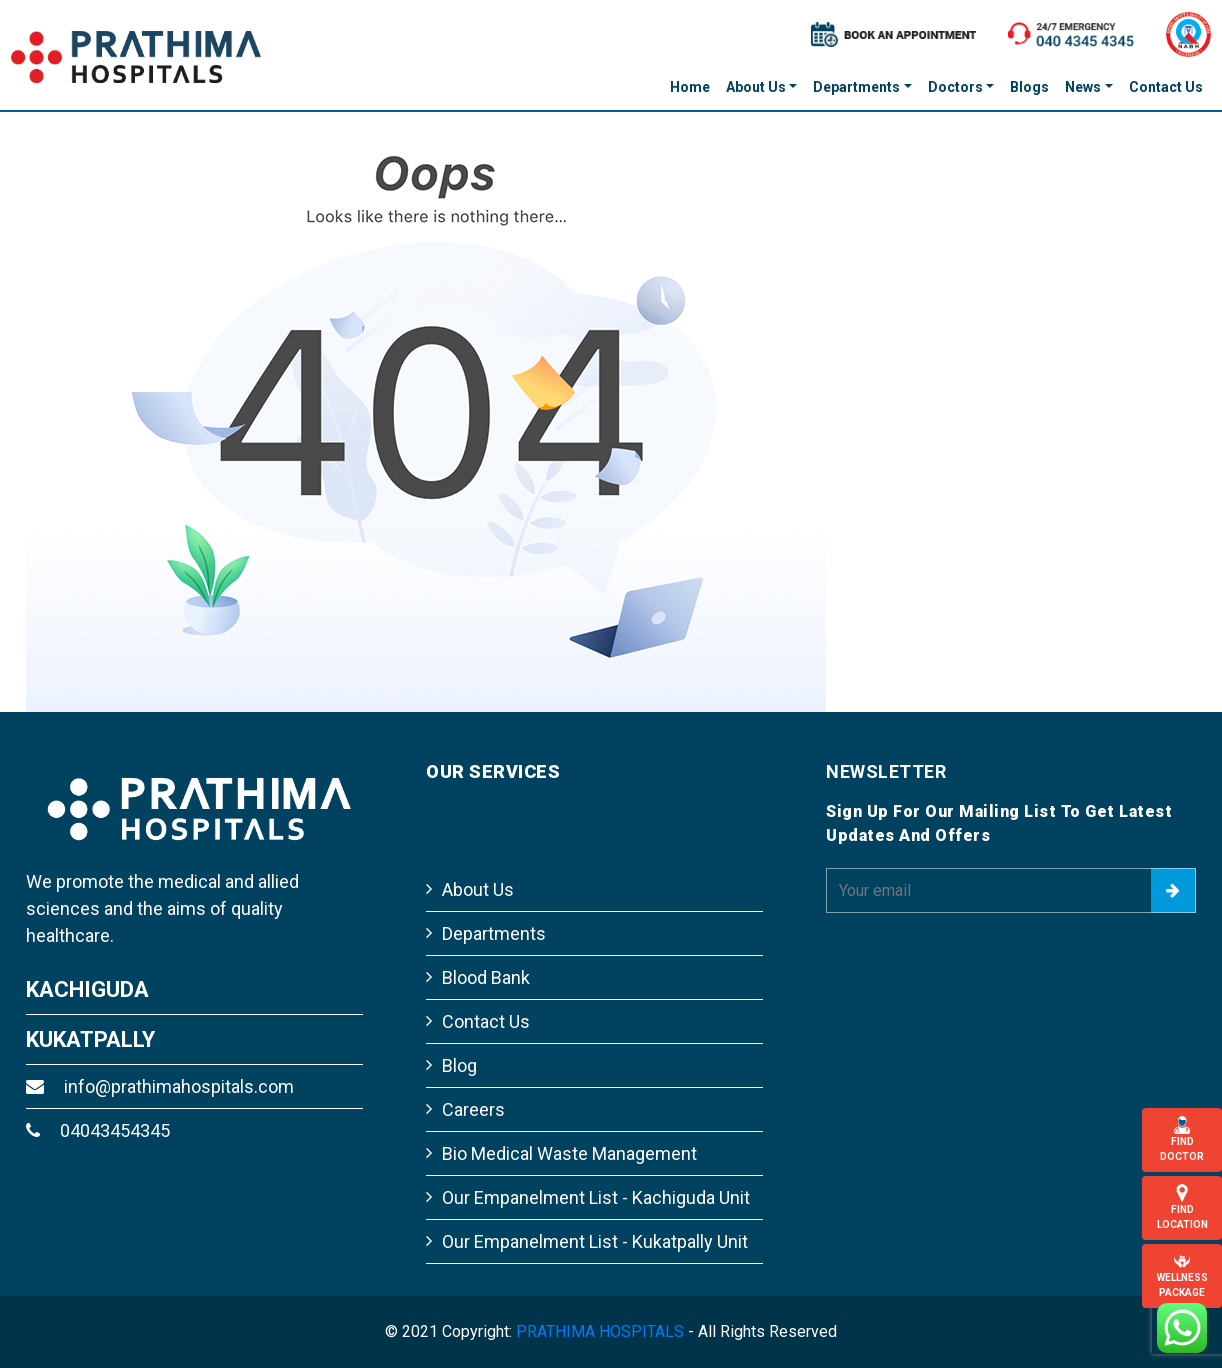 The height and width of the screenshot is (1368, 1222). Describe the element at coordinates (600, 1331) in the screenshot. I see `PRATHIMA HOSPITALS` at that location.